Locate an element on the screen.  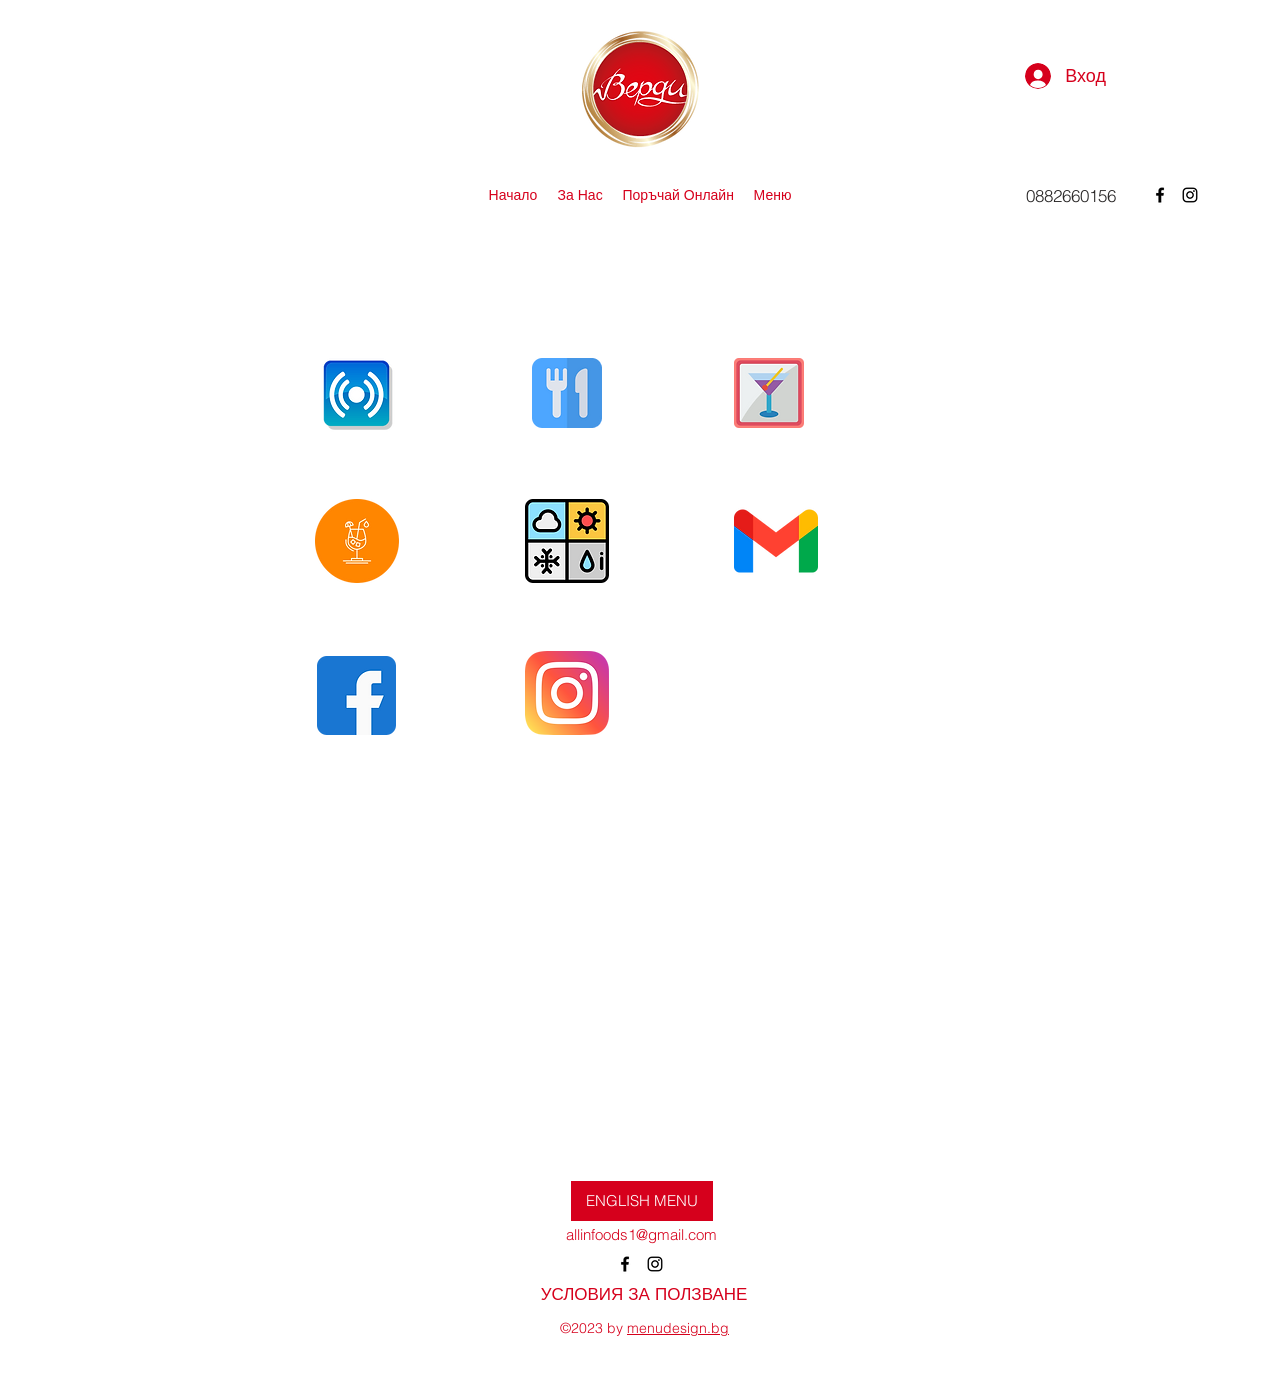
[ENGLISH MENU] is located at coordinates (642, 1201).